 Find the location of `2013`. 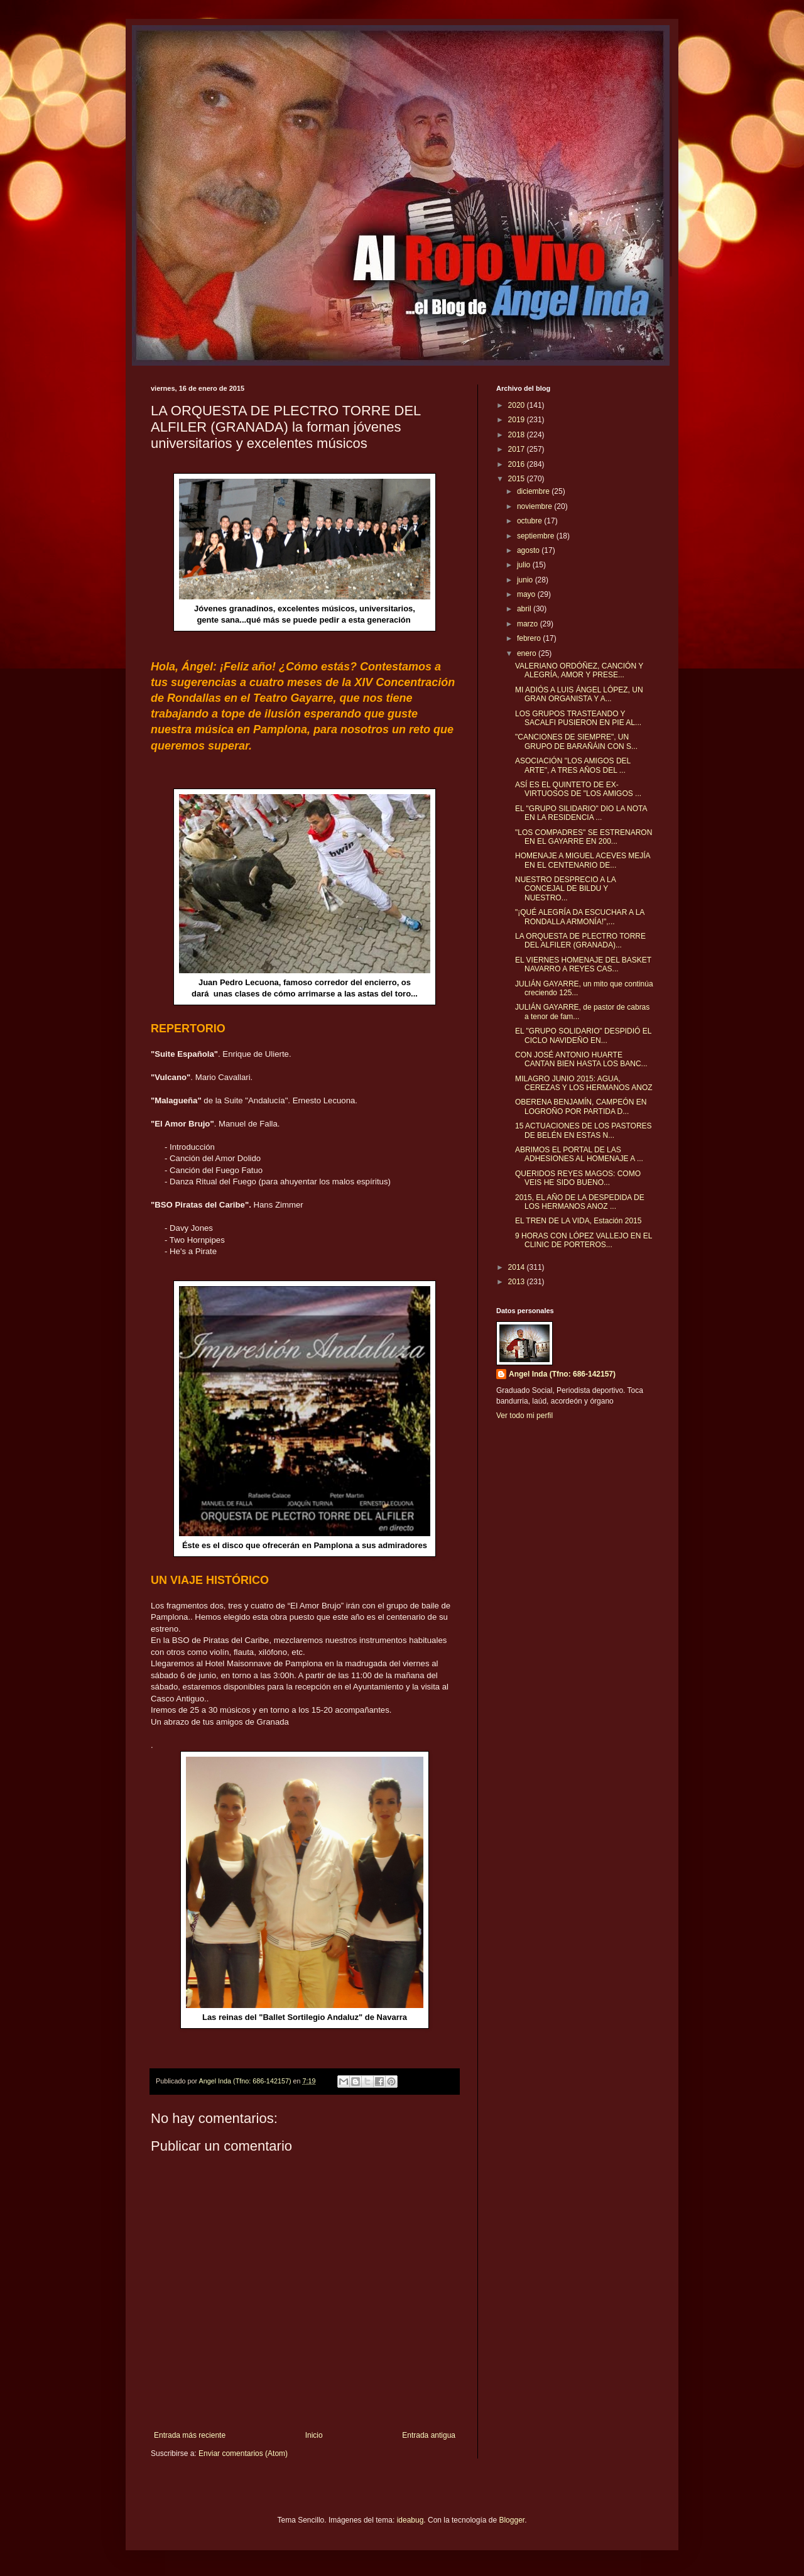

2013 is located at coordinates (517, 1281).